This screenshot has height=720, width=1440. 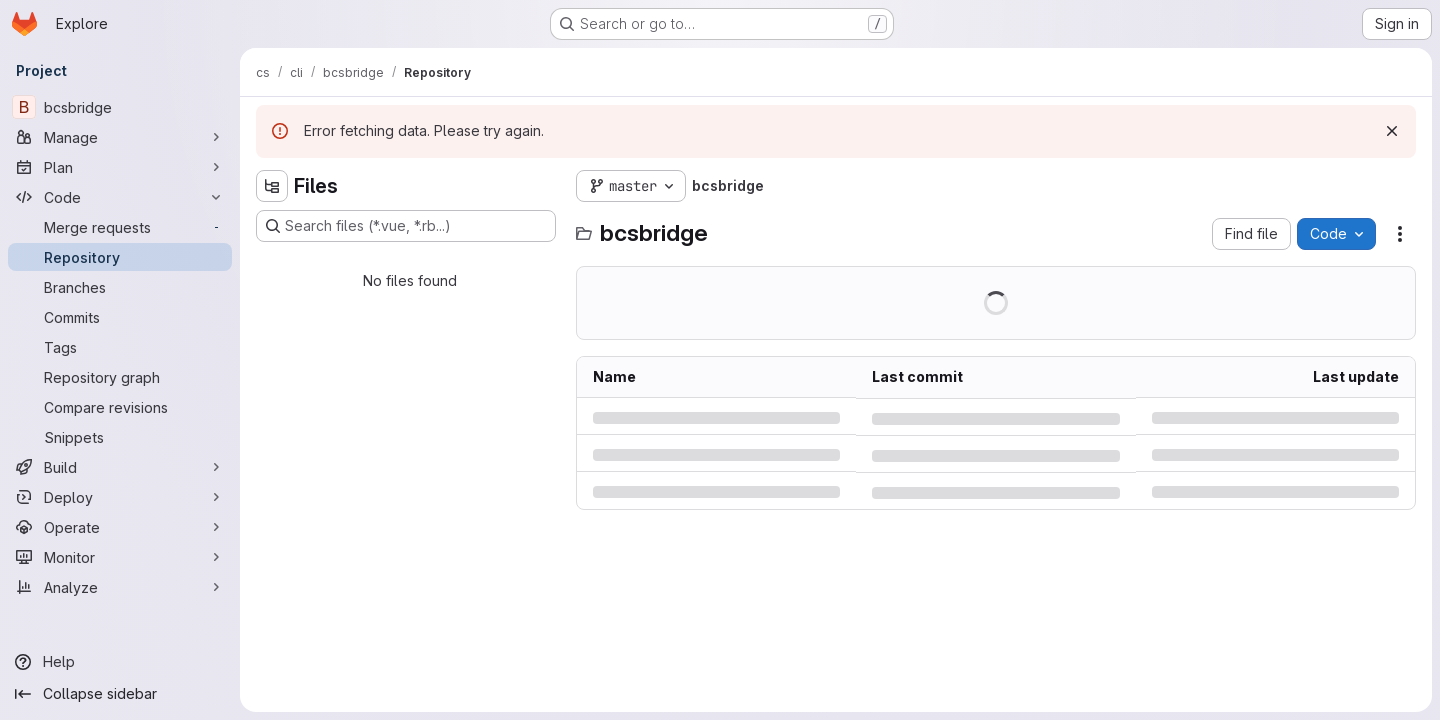 What do you see at coordinates (120, 587) in the screenshot?
I see `[Analyze]` at bounding box center [120, 587].